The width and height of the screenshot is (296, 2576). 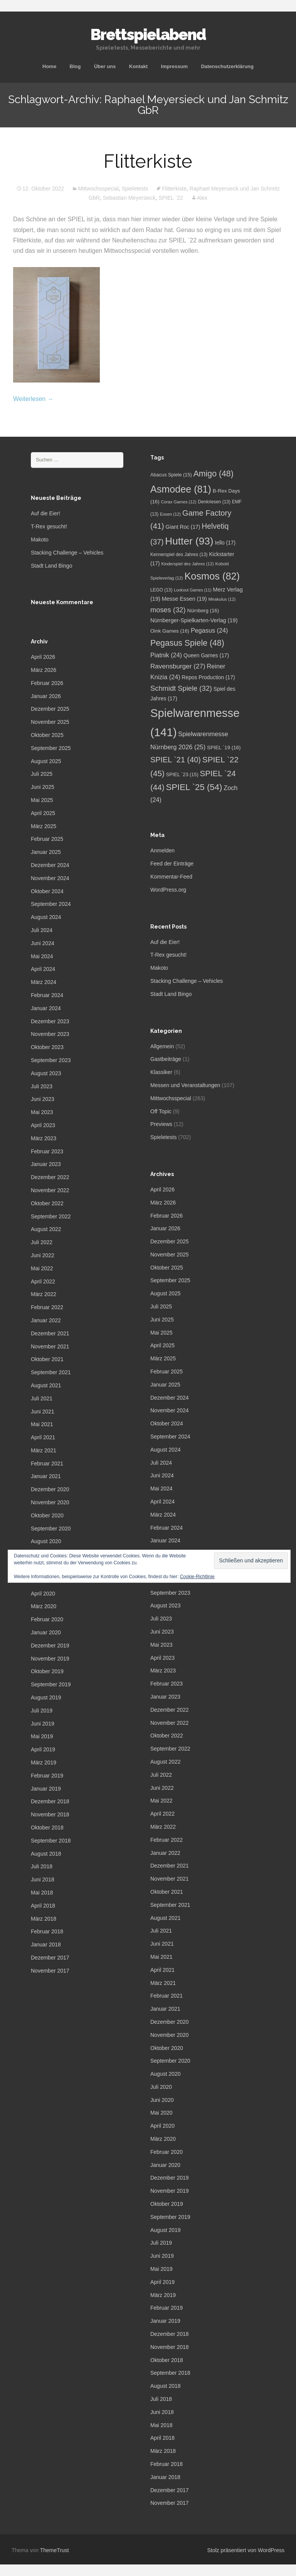 I want to click on September 2023, so click(x=51, y=1060).